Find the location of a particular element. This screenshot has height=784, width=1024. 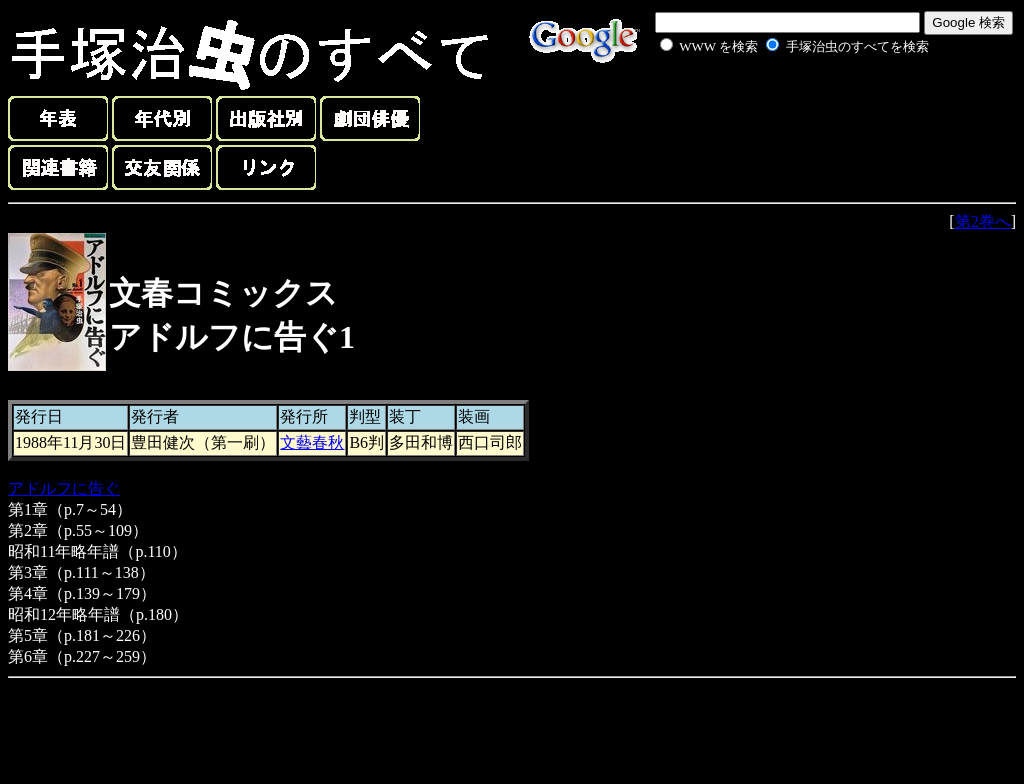

アドルフに告ぐ is located at coordinates (64, 488).